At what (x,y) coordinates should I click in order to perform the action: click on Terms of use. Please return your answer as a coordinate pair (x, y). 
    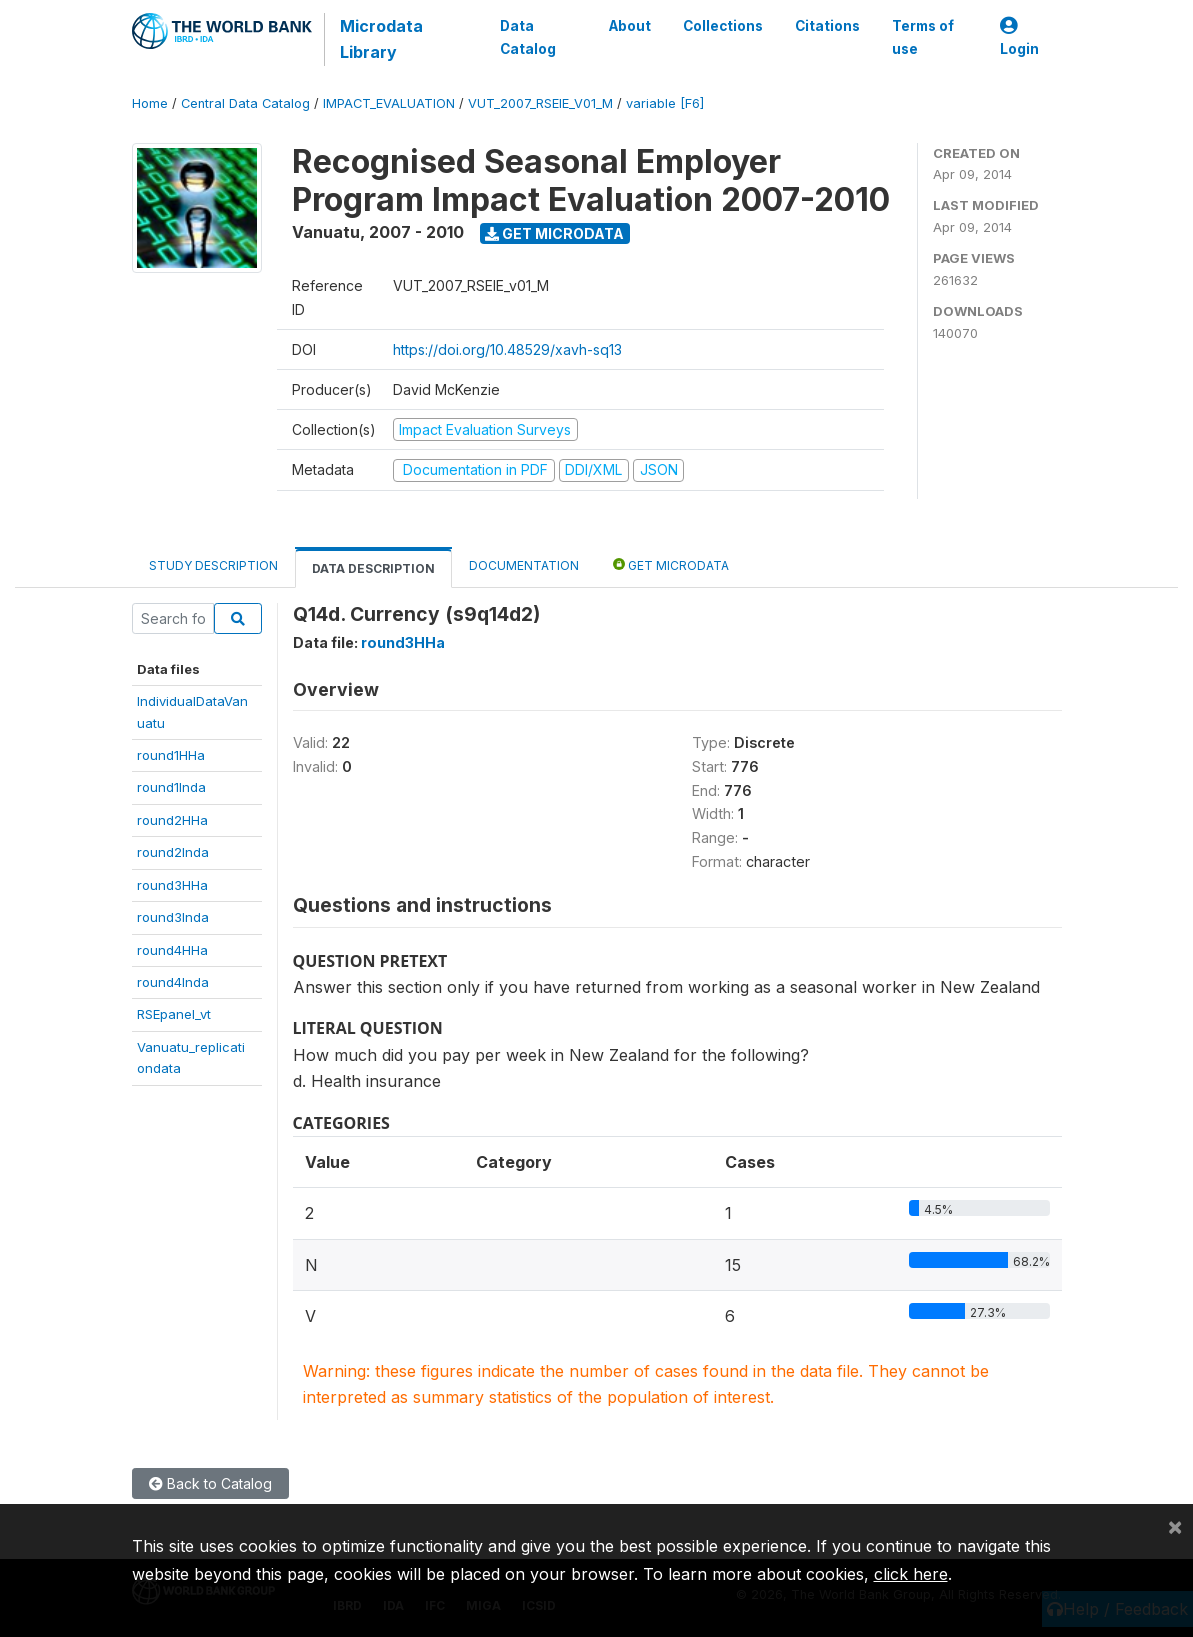
    Looking at the image, I should click on (923, 37).